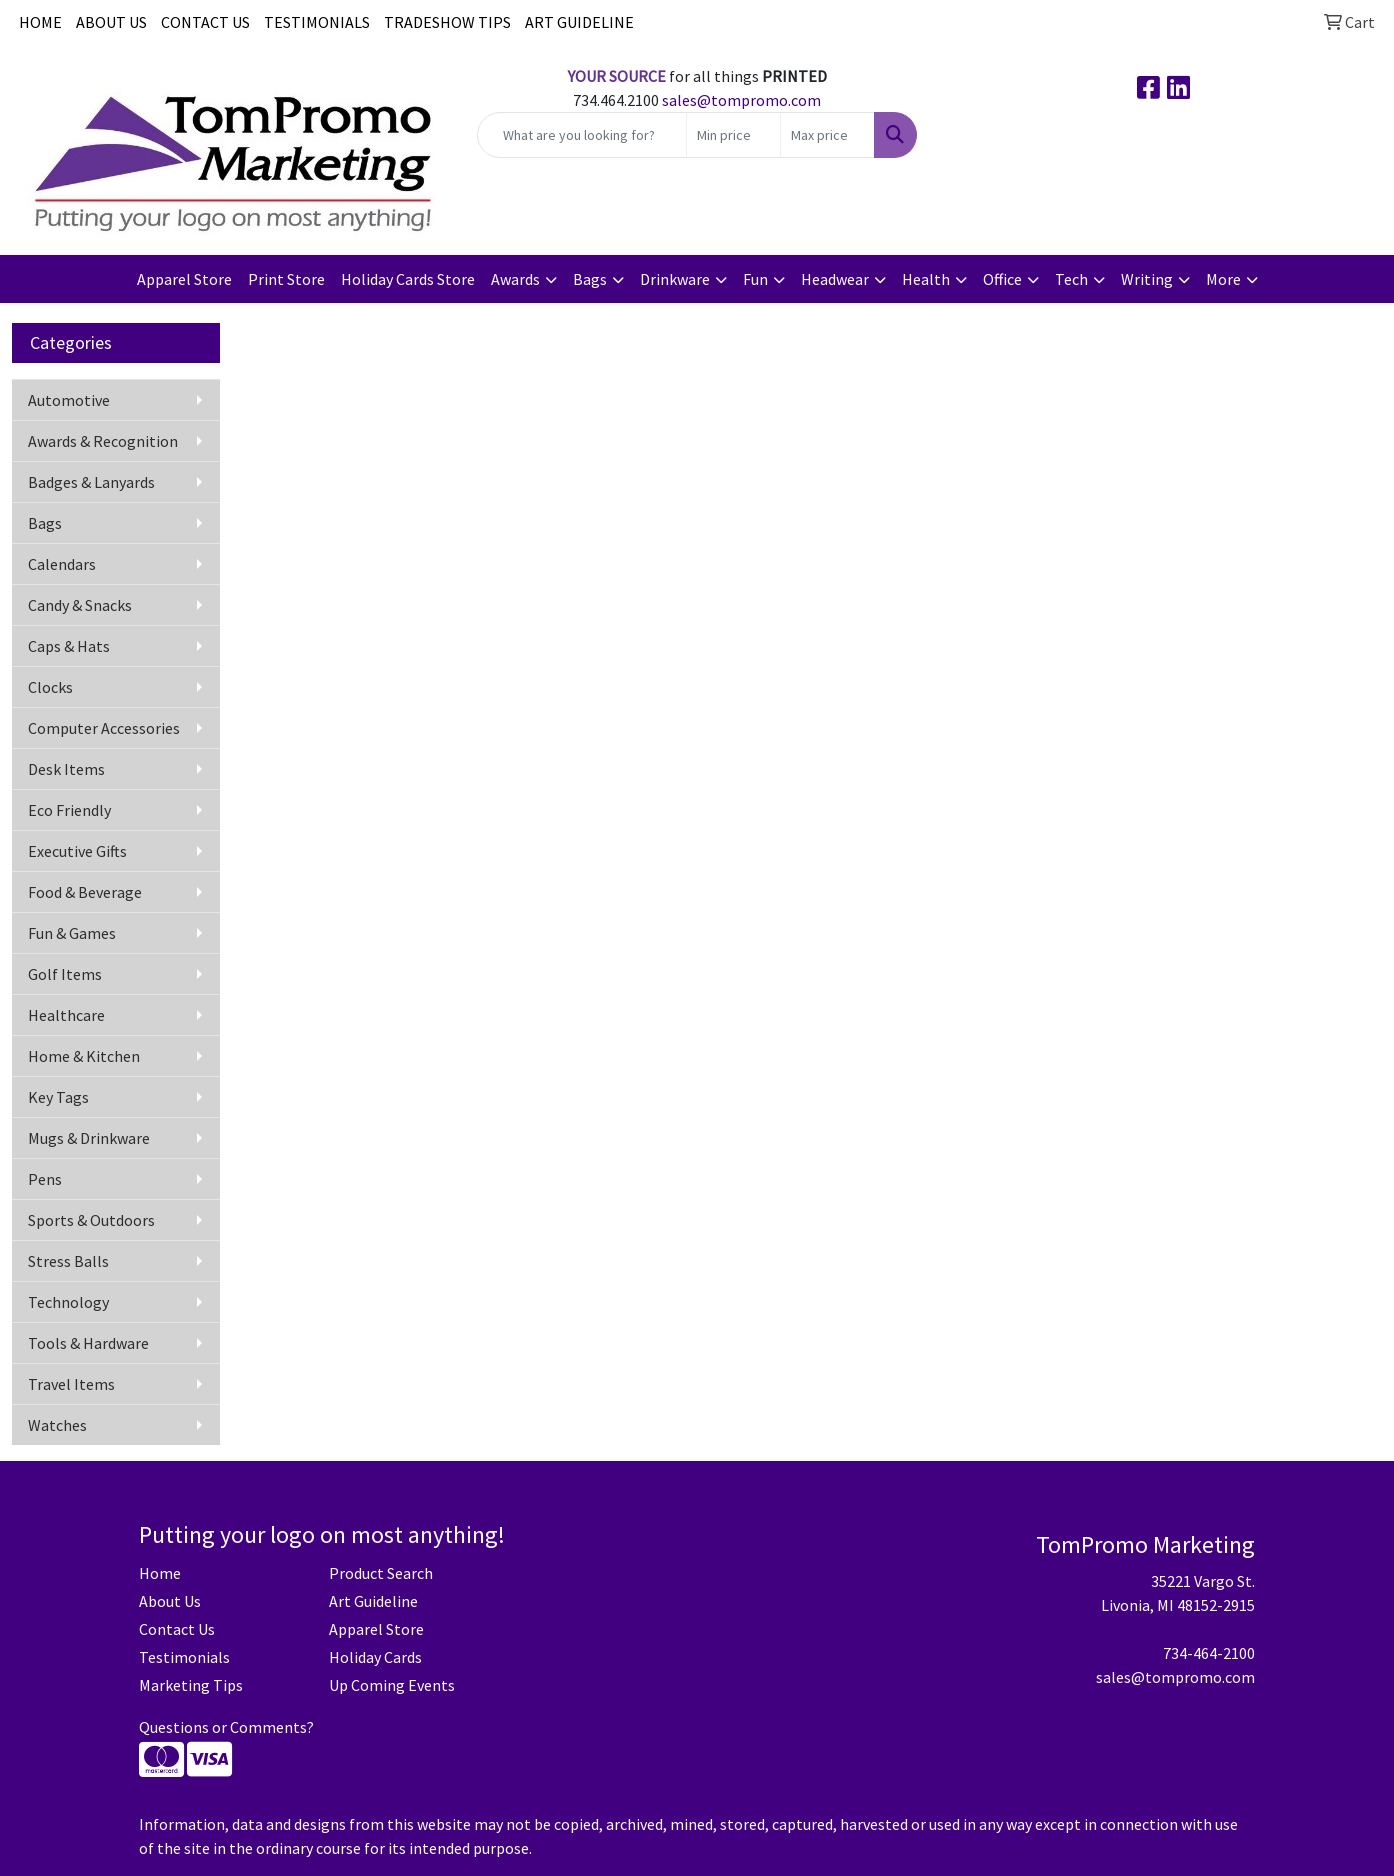  Describe the element at coordinates (755, 279) in the screenshot. I see `Fun [button]` at that location.